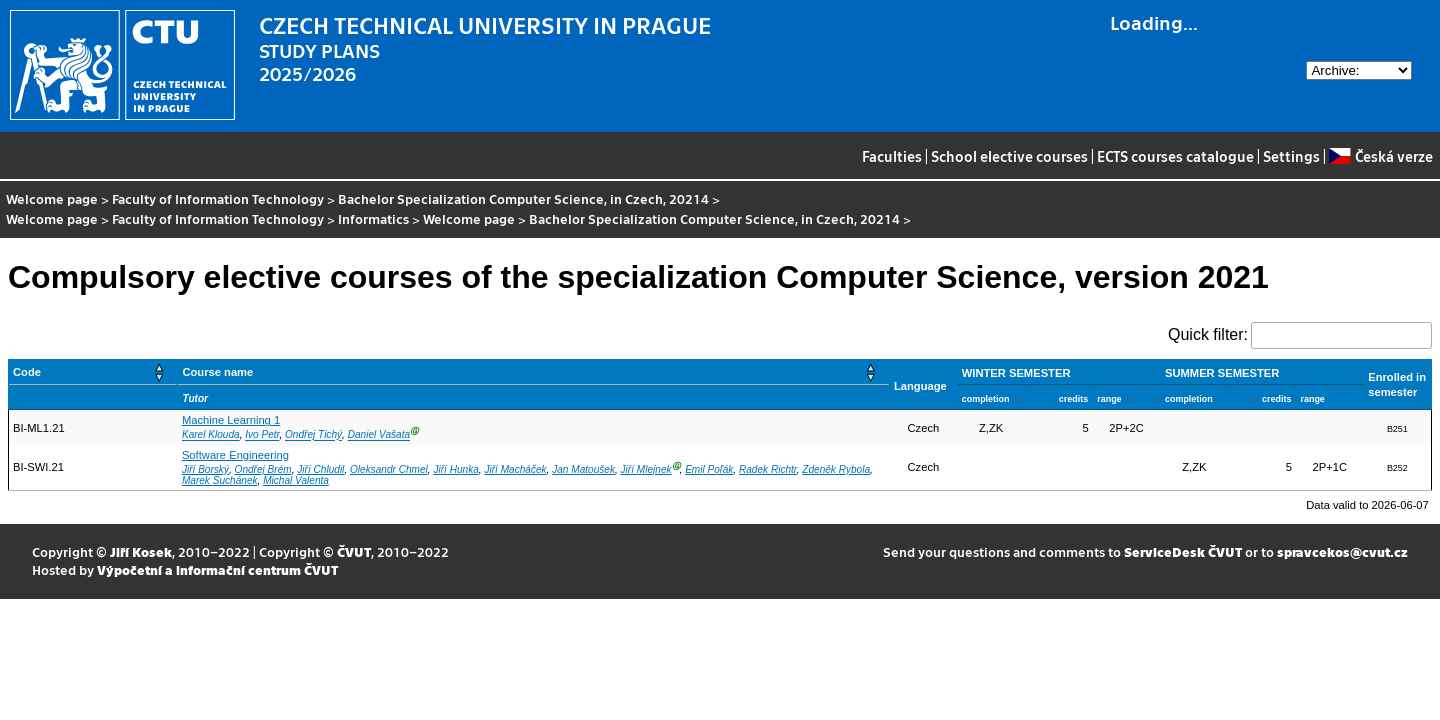 The image size is (1440, 720). I want to click on Jiří Hunka, so click(455, 469).